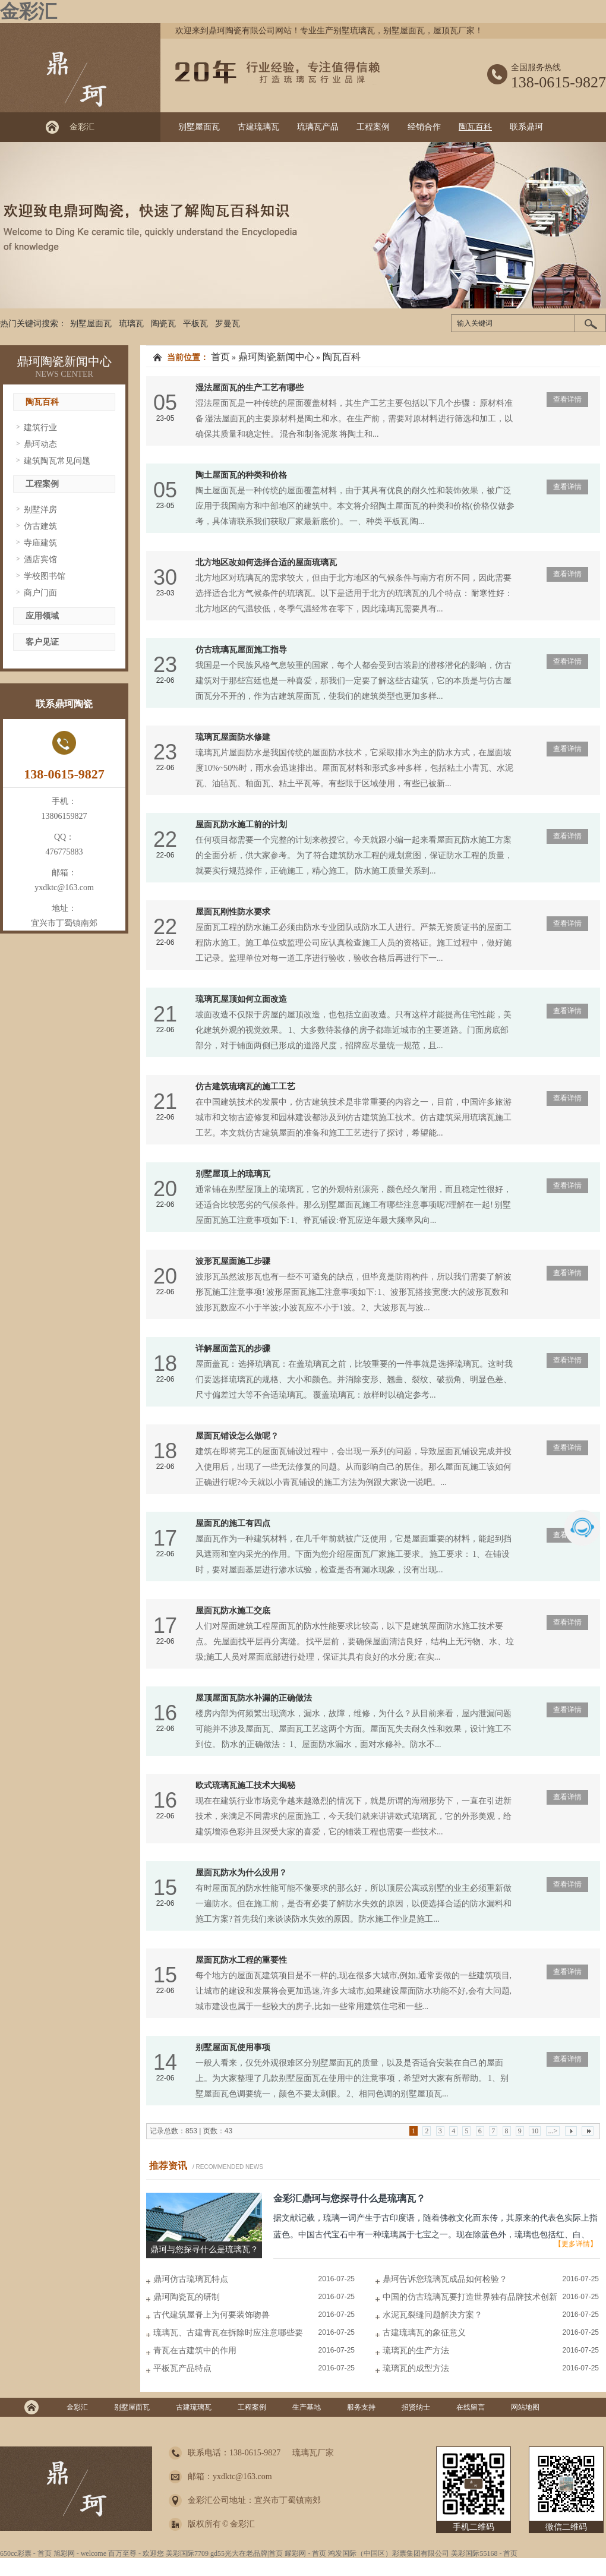 The height and width of the screenshot is (2576, 606). What do you see at coordinates (232, 1173) in the screenshot?
I see `别墅屋顶上的琉璃瓦` at bounding box center [232, 1173].